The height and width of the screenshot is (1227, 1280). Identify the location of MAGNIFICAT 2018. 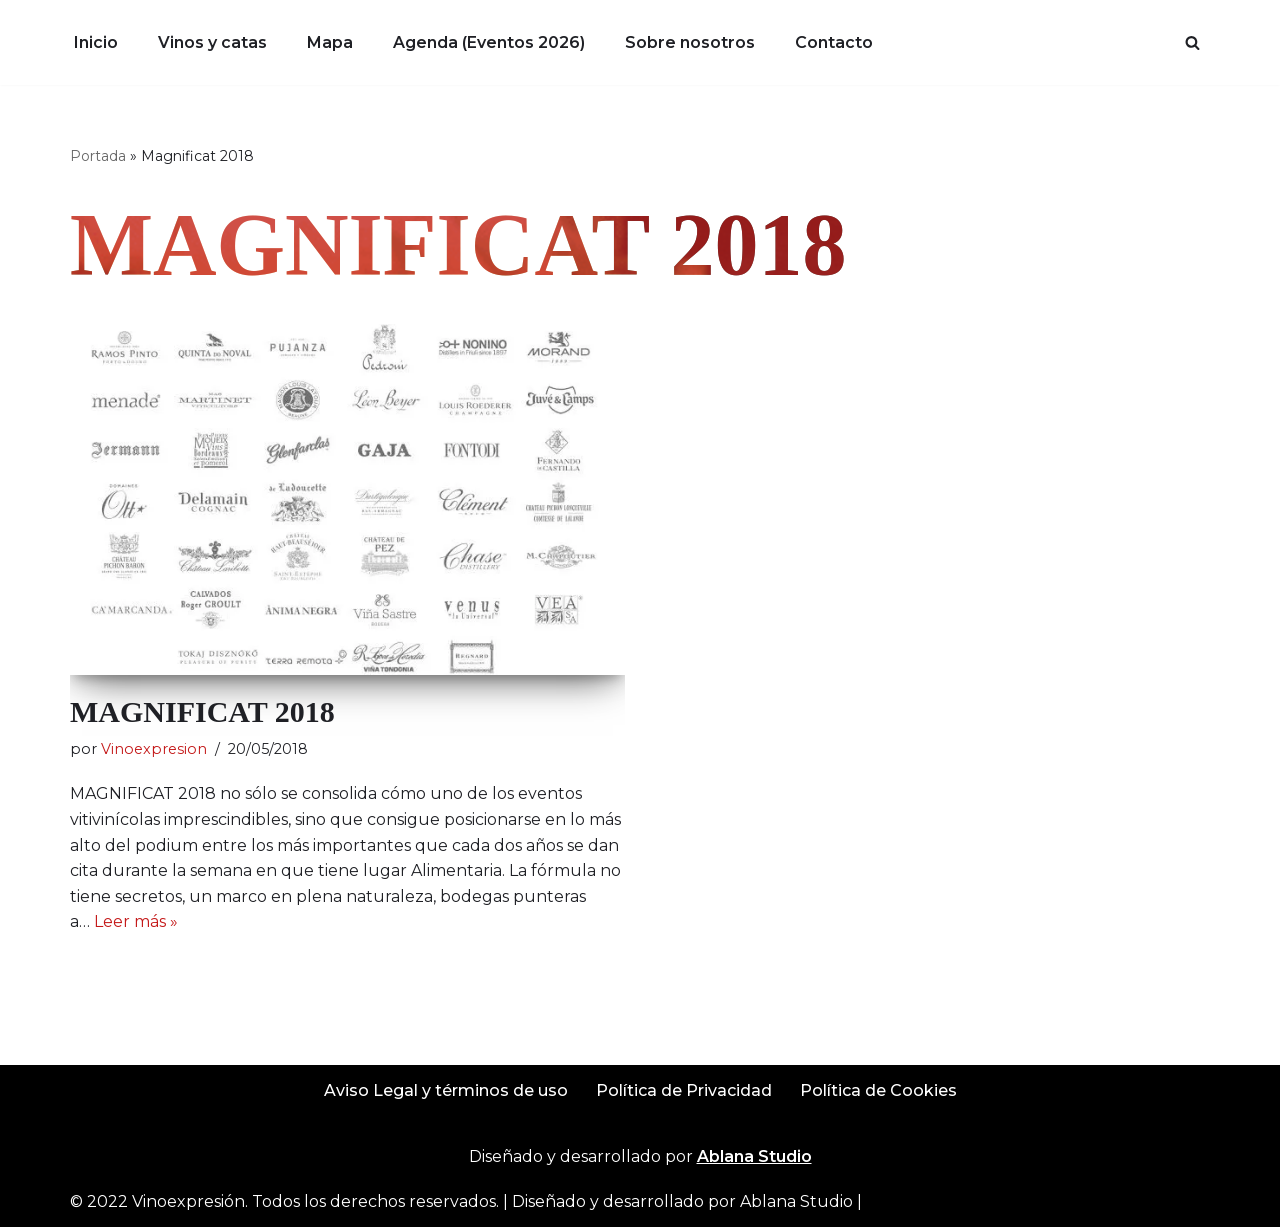
(202, 711).